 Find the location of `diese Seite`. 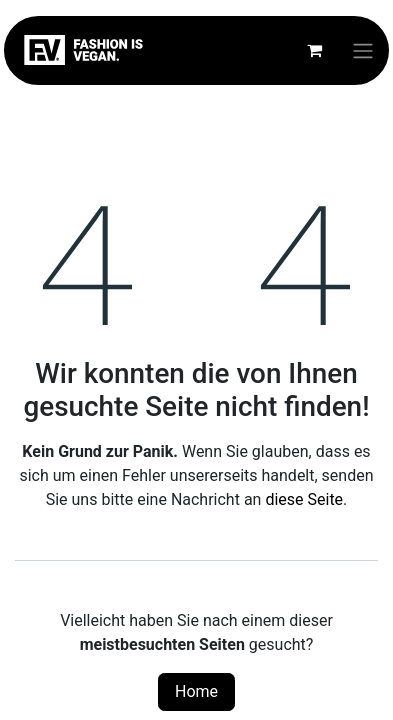

diese Seite is located at coordinates (304, 499).